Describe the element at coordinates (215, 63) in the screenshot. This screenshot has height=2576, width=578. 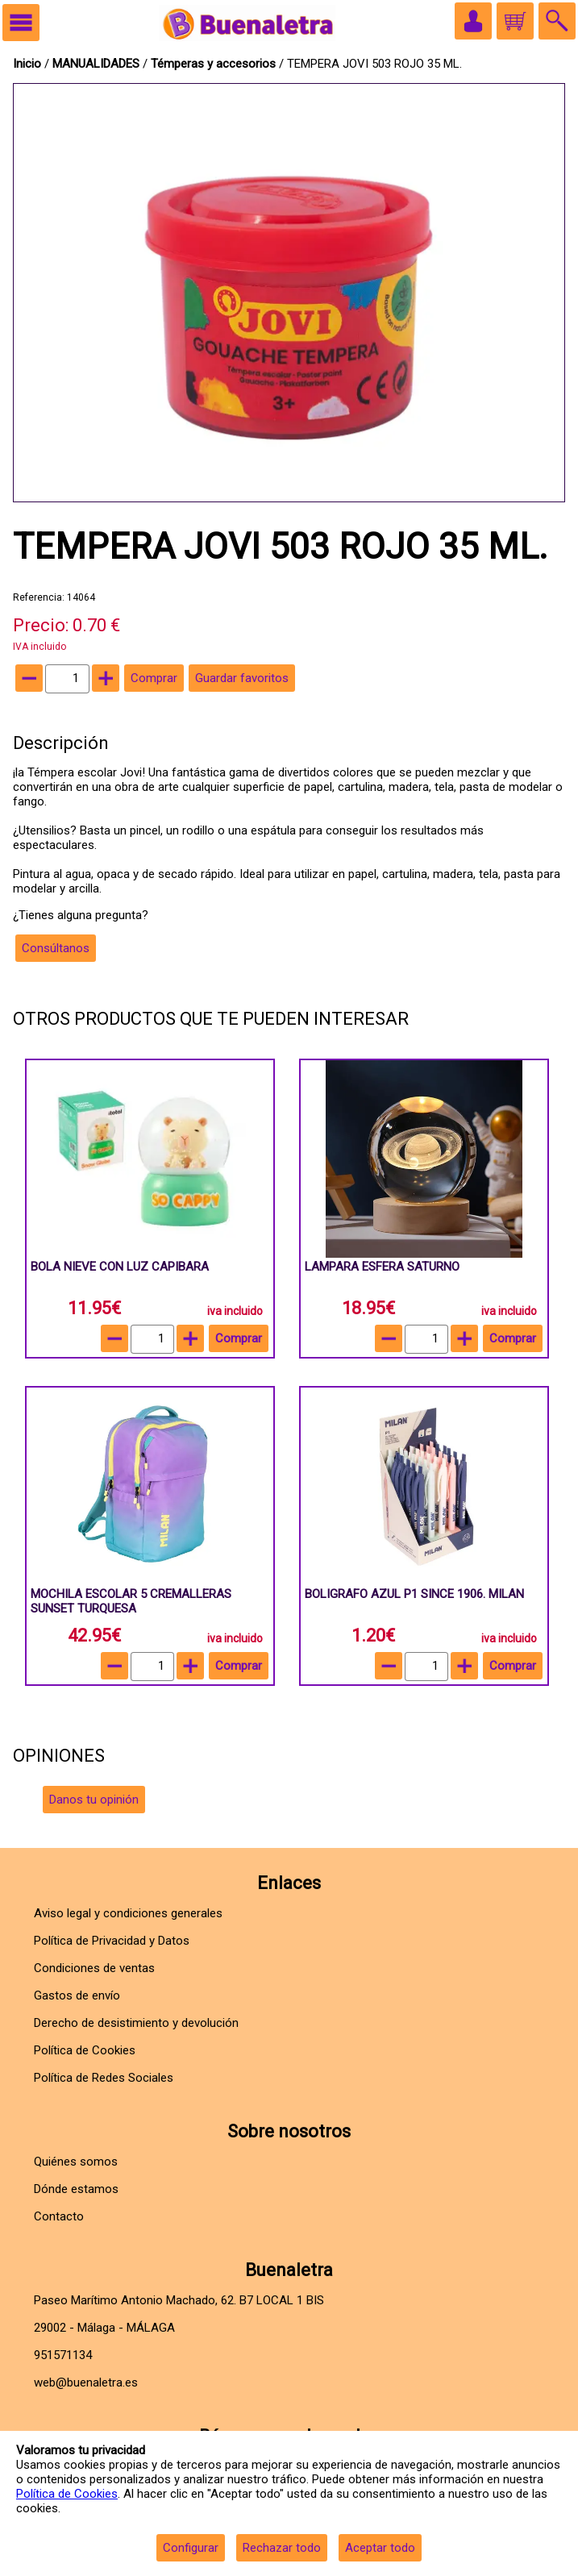
I see `Témperas y accesorios` at that location.